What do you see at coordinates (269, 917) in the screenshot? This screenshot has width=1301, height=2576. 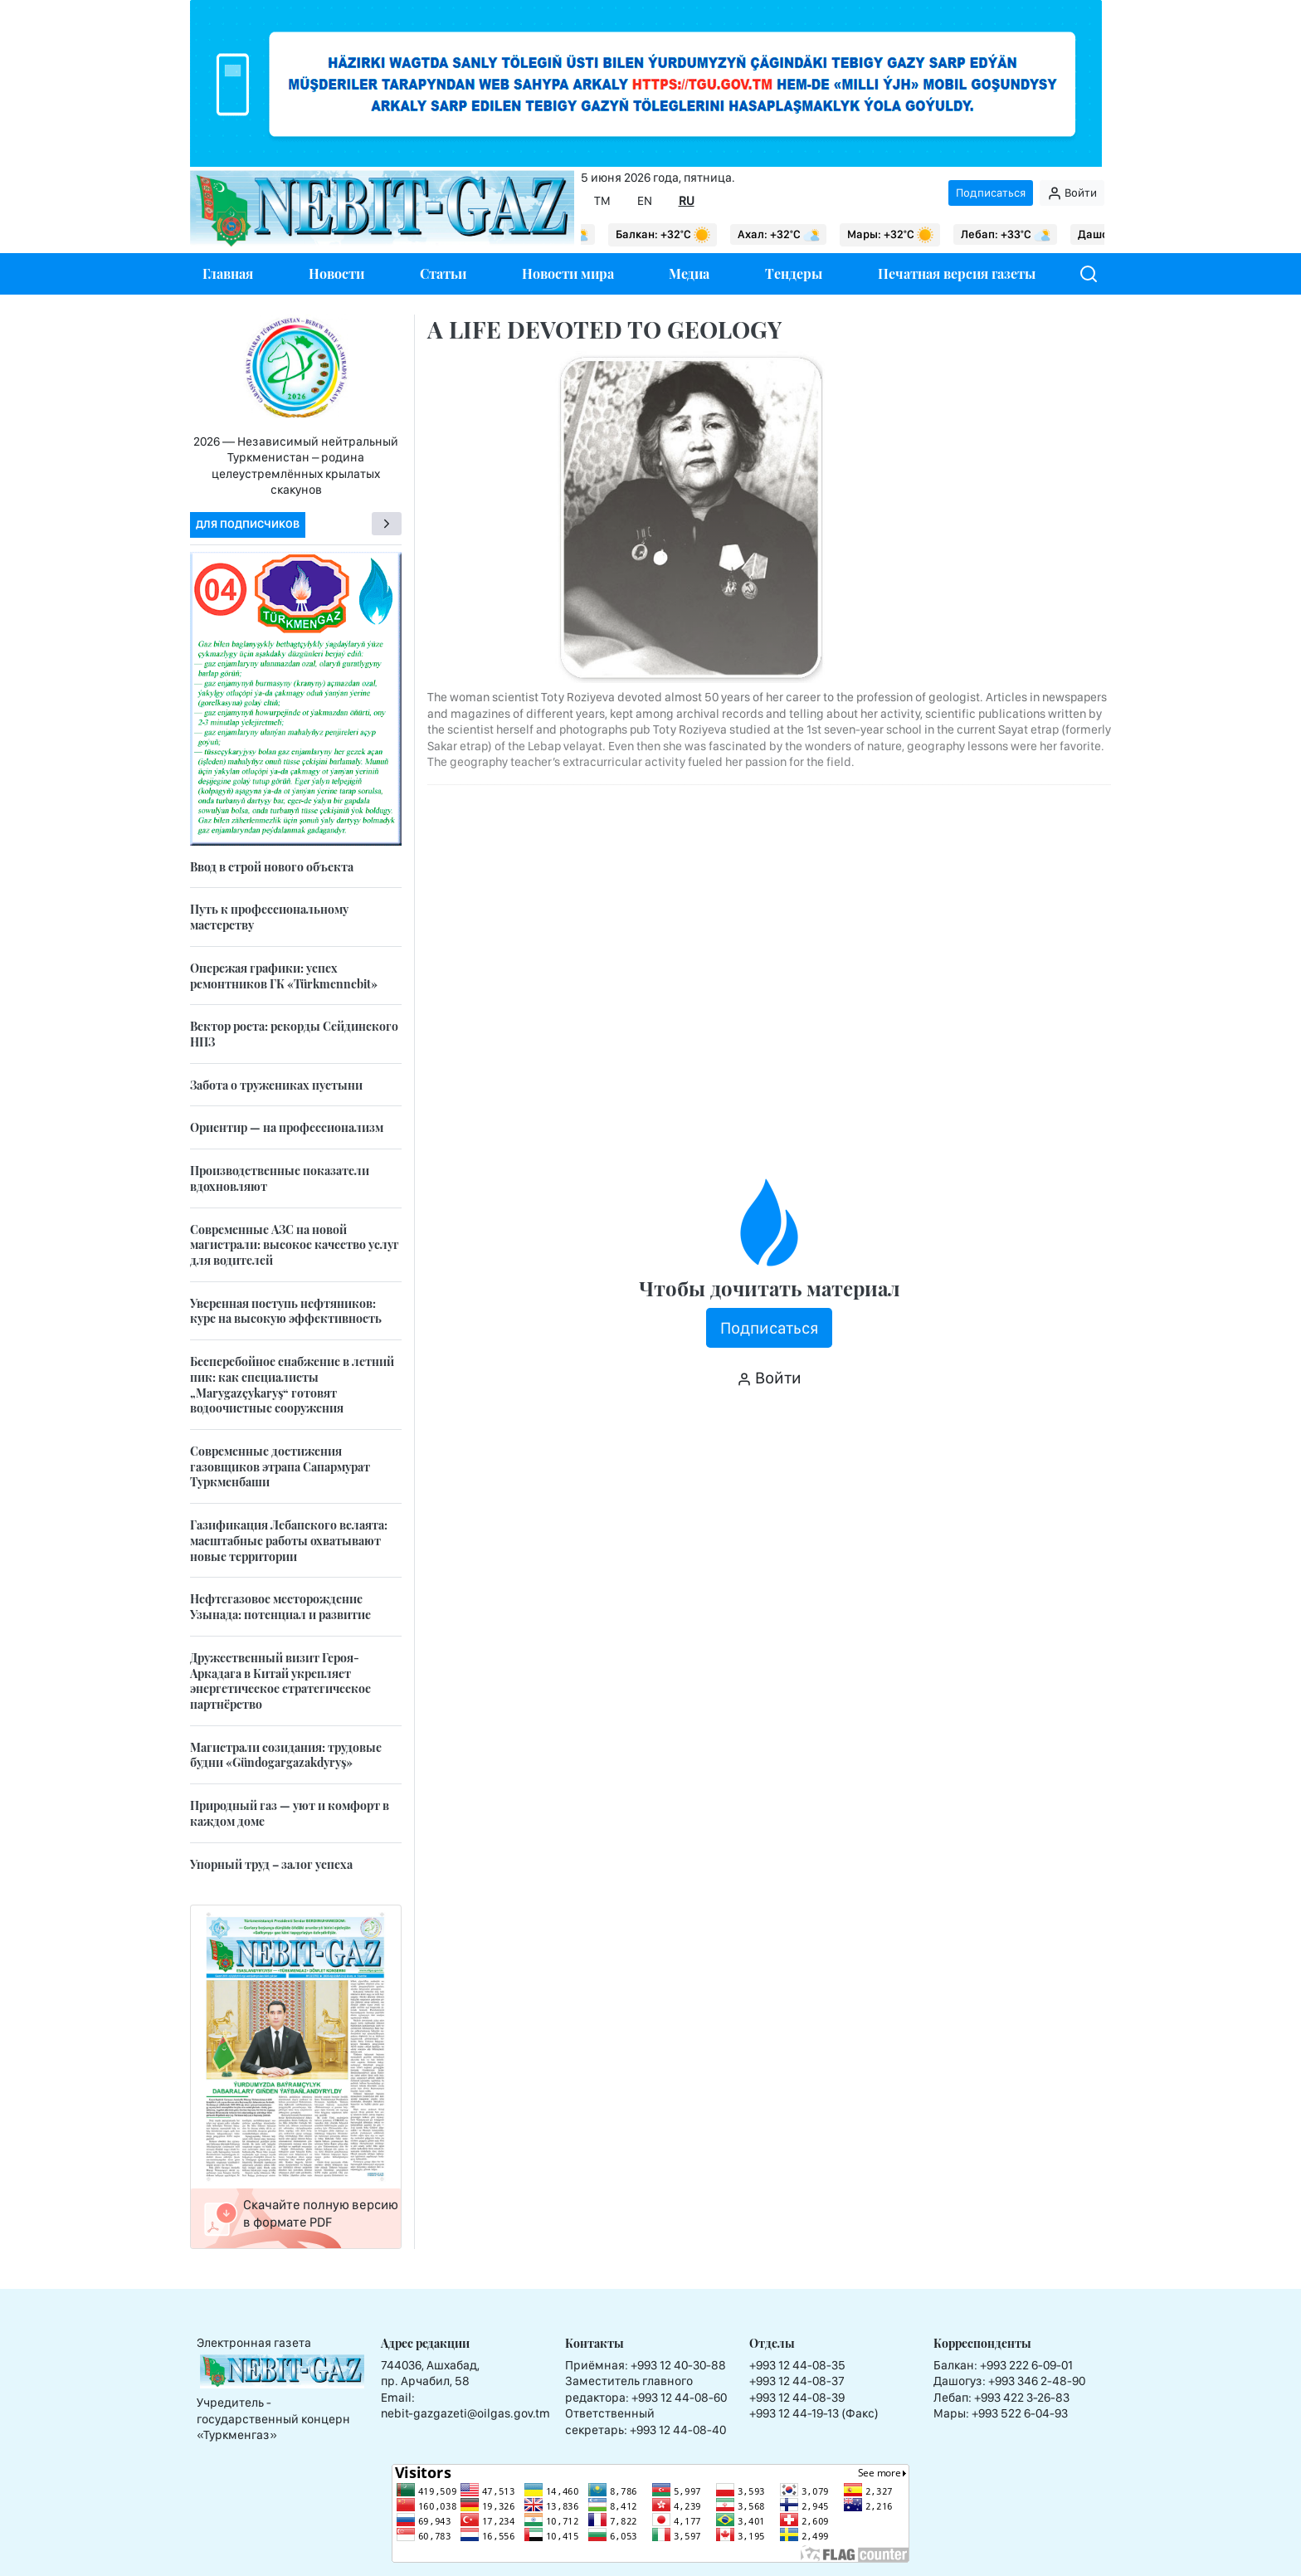 I see `Путь к профессиональному мастерству` at bounding box center [269, 917].